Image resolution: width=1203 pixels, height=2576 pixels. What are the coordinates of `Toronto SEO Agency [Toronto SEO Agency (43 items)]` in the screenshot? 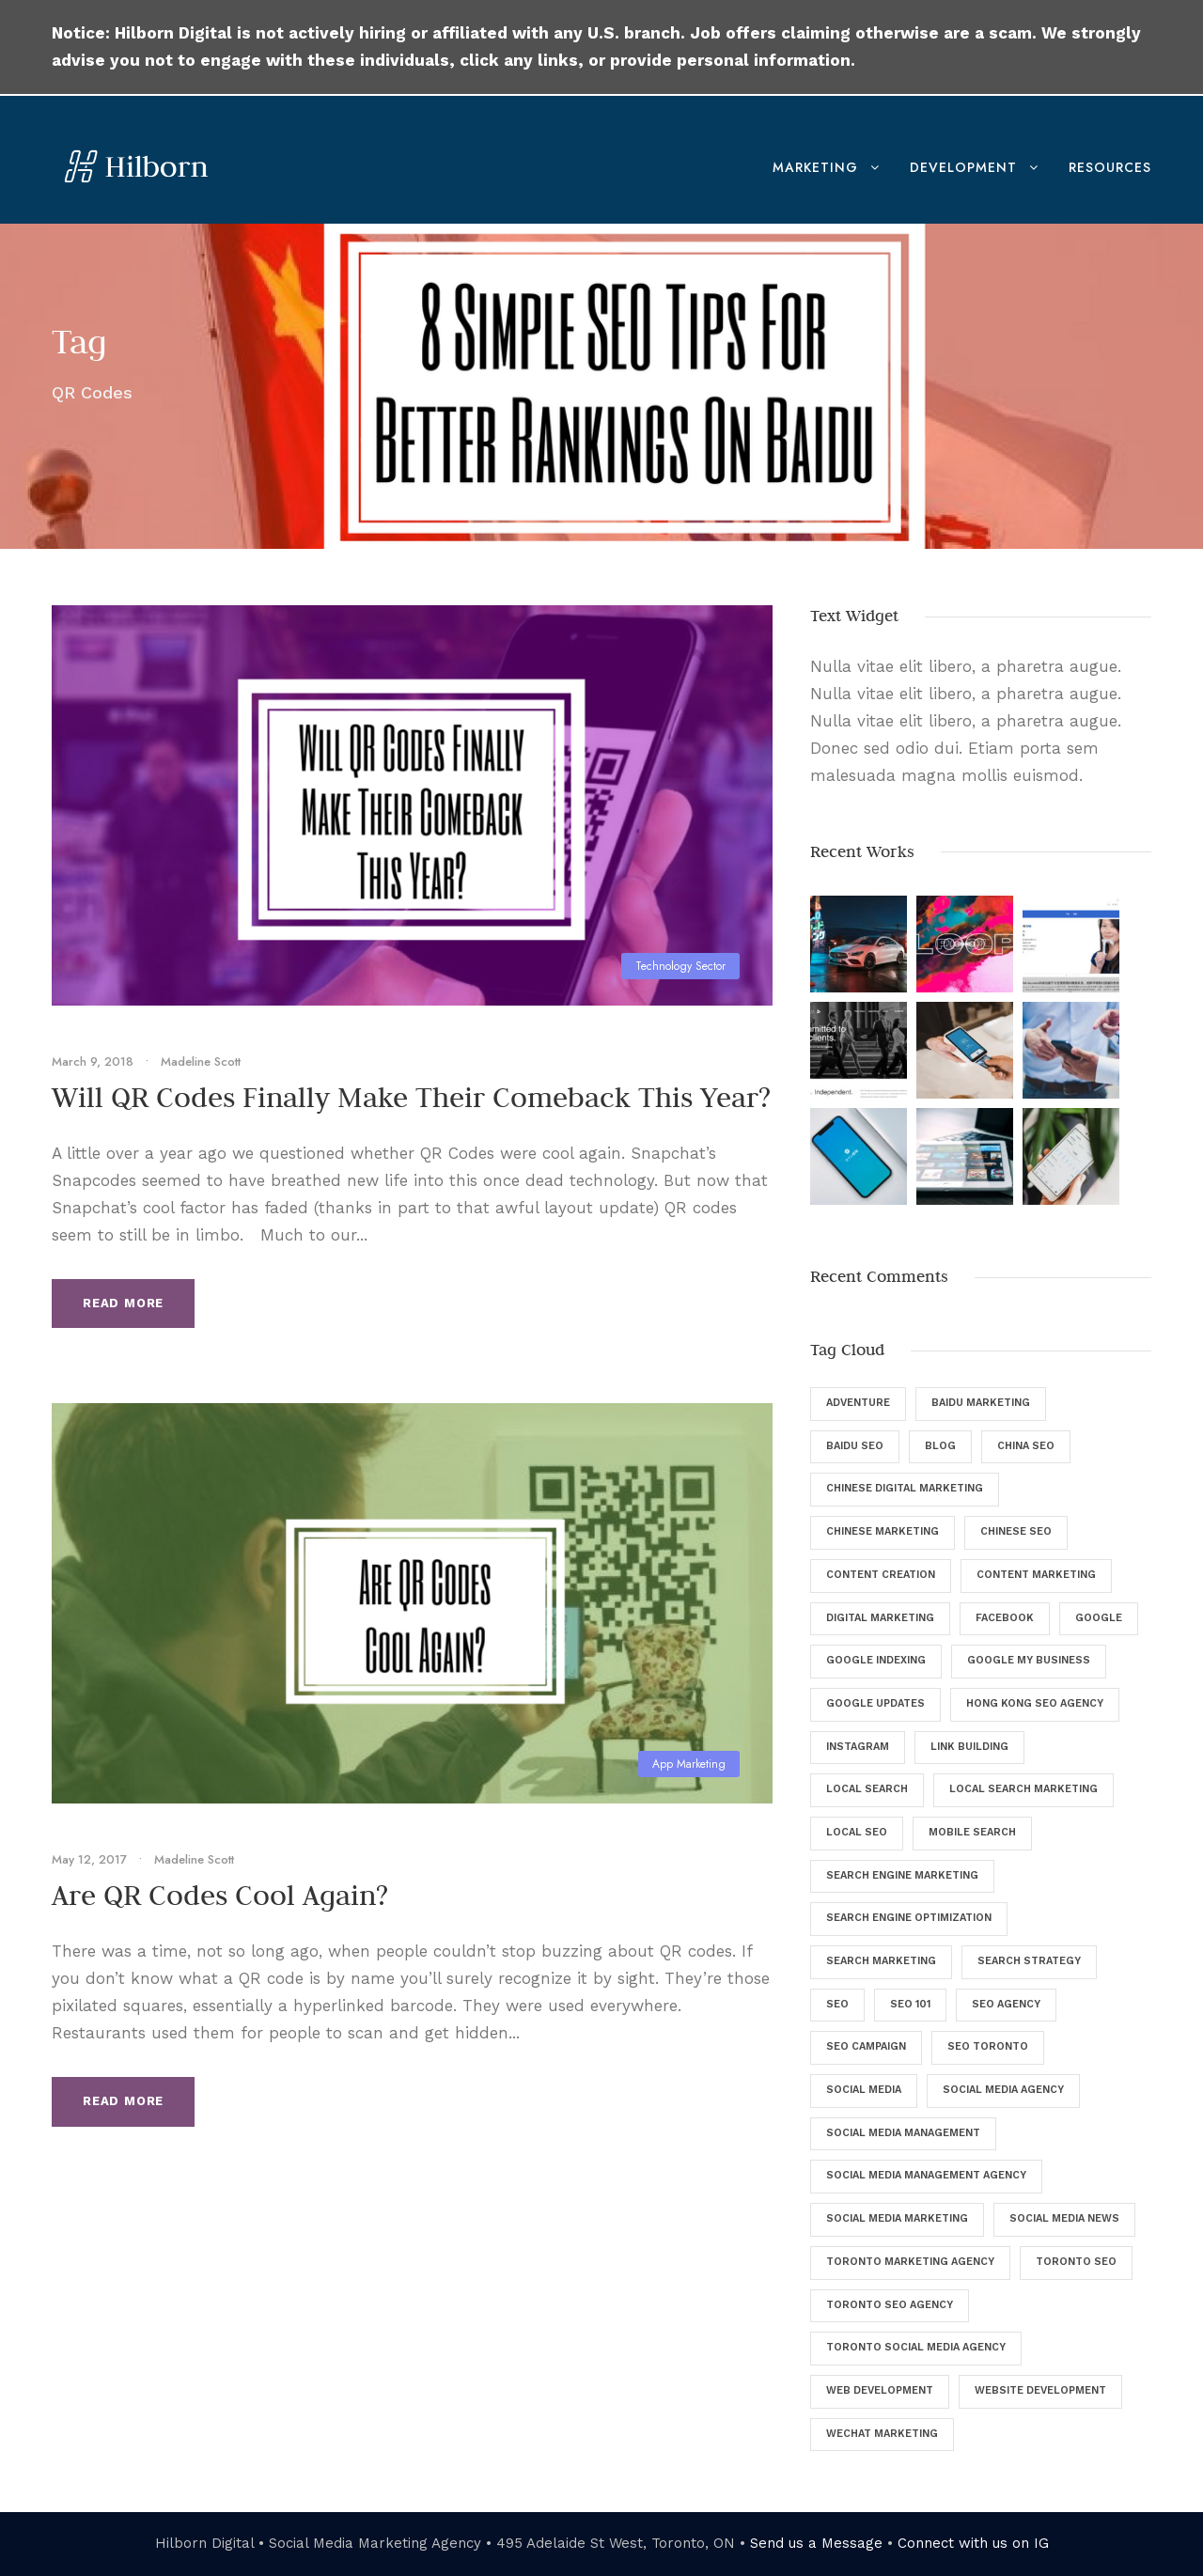 It's located at (889, 2305).